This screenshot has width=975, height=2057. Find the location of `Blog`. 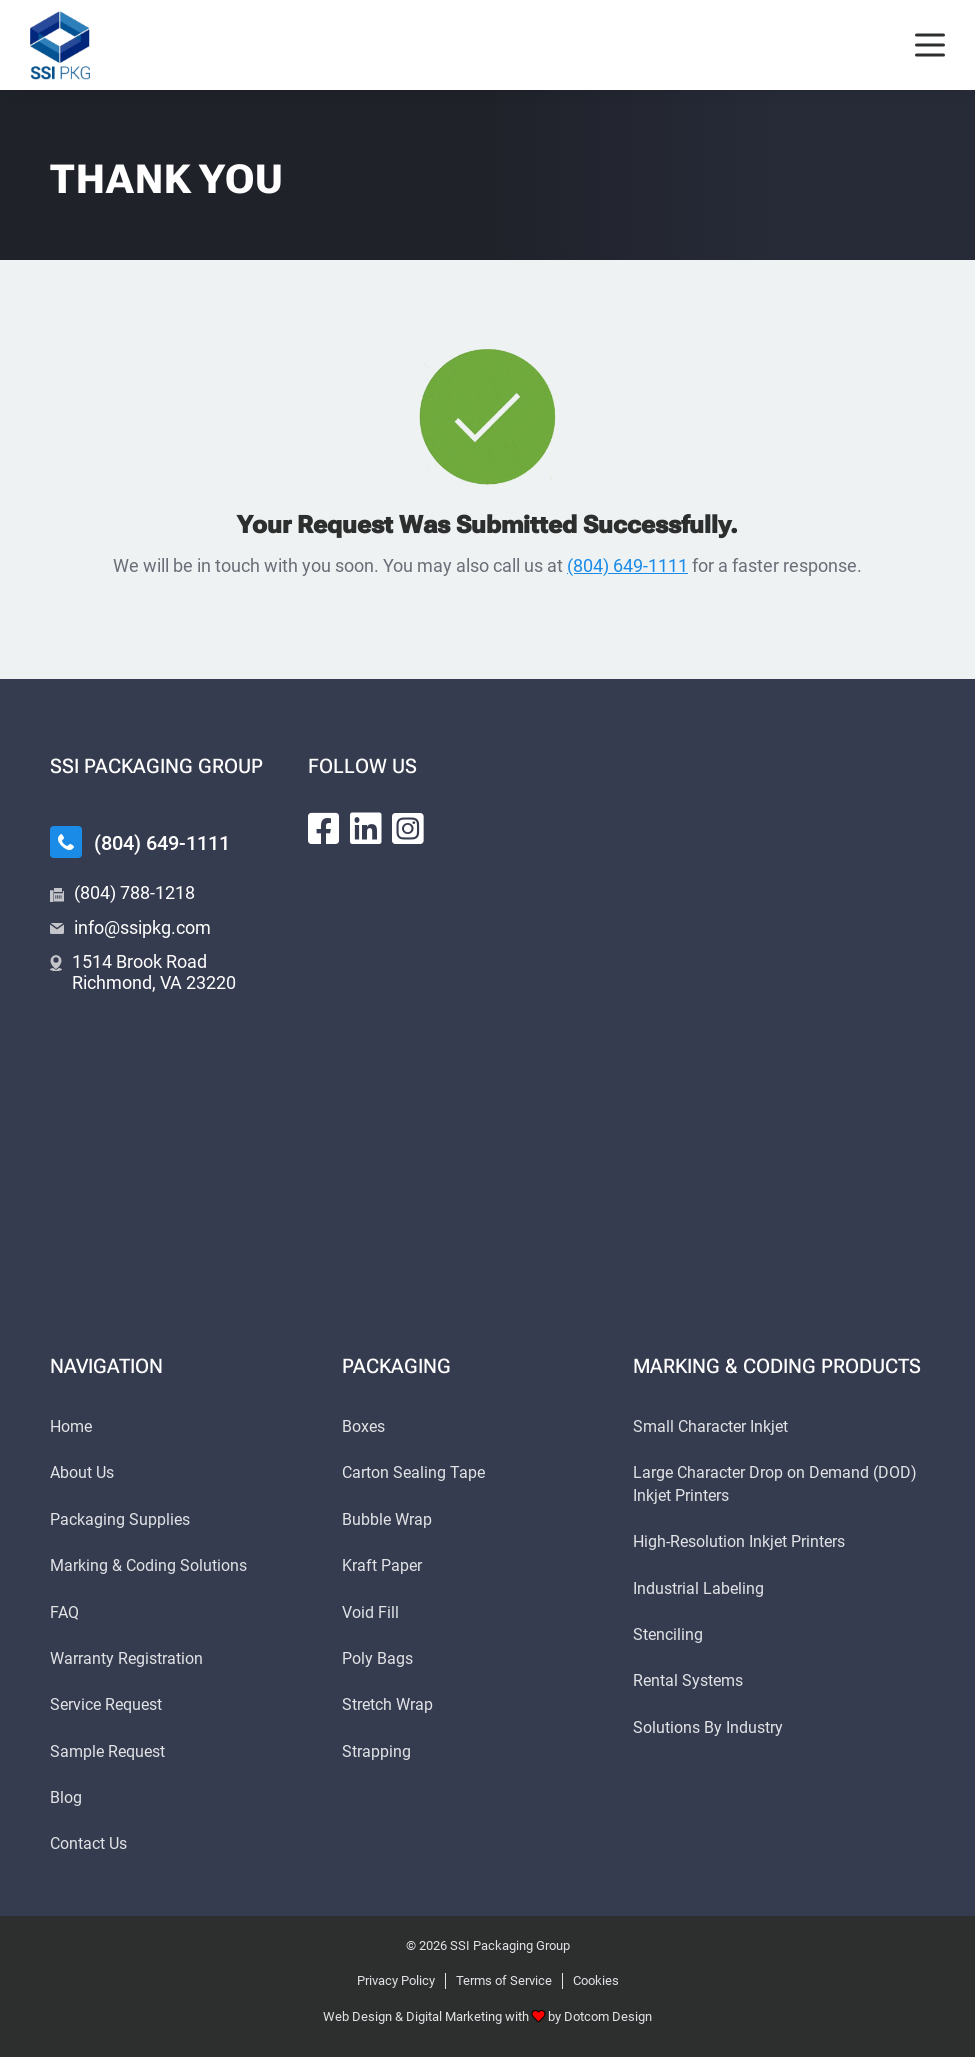

Blog is located at coordinates (66, 1797).